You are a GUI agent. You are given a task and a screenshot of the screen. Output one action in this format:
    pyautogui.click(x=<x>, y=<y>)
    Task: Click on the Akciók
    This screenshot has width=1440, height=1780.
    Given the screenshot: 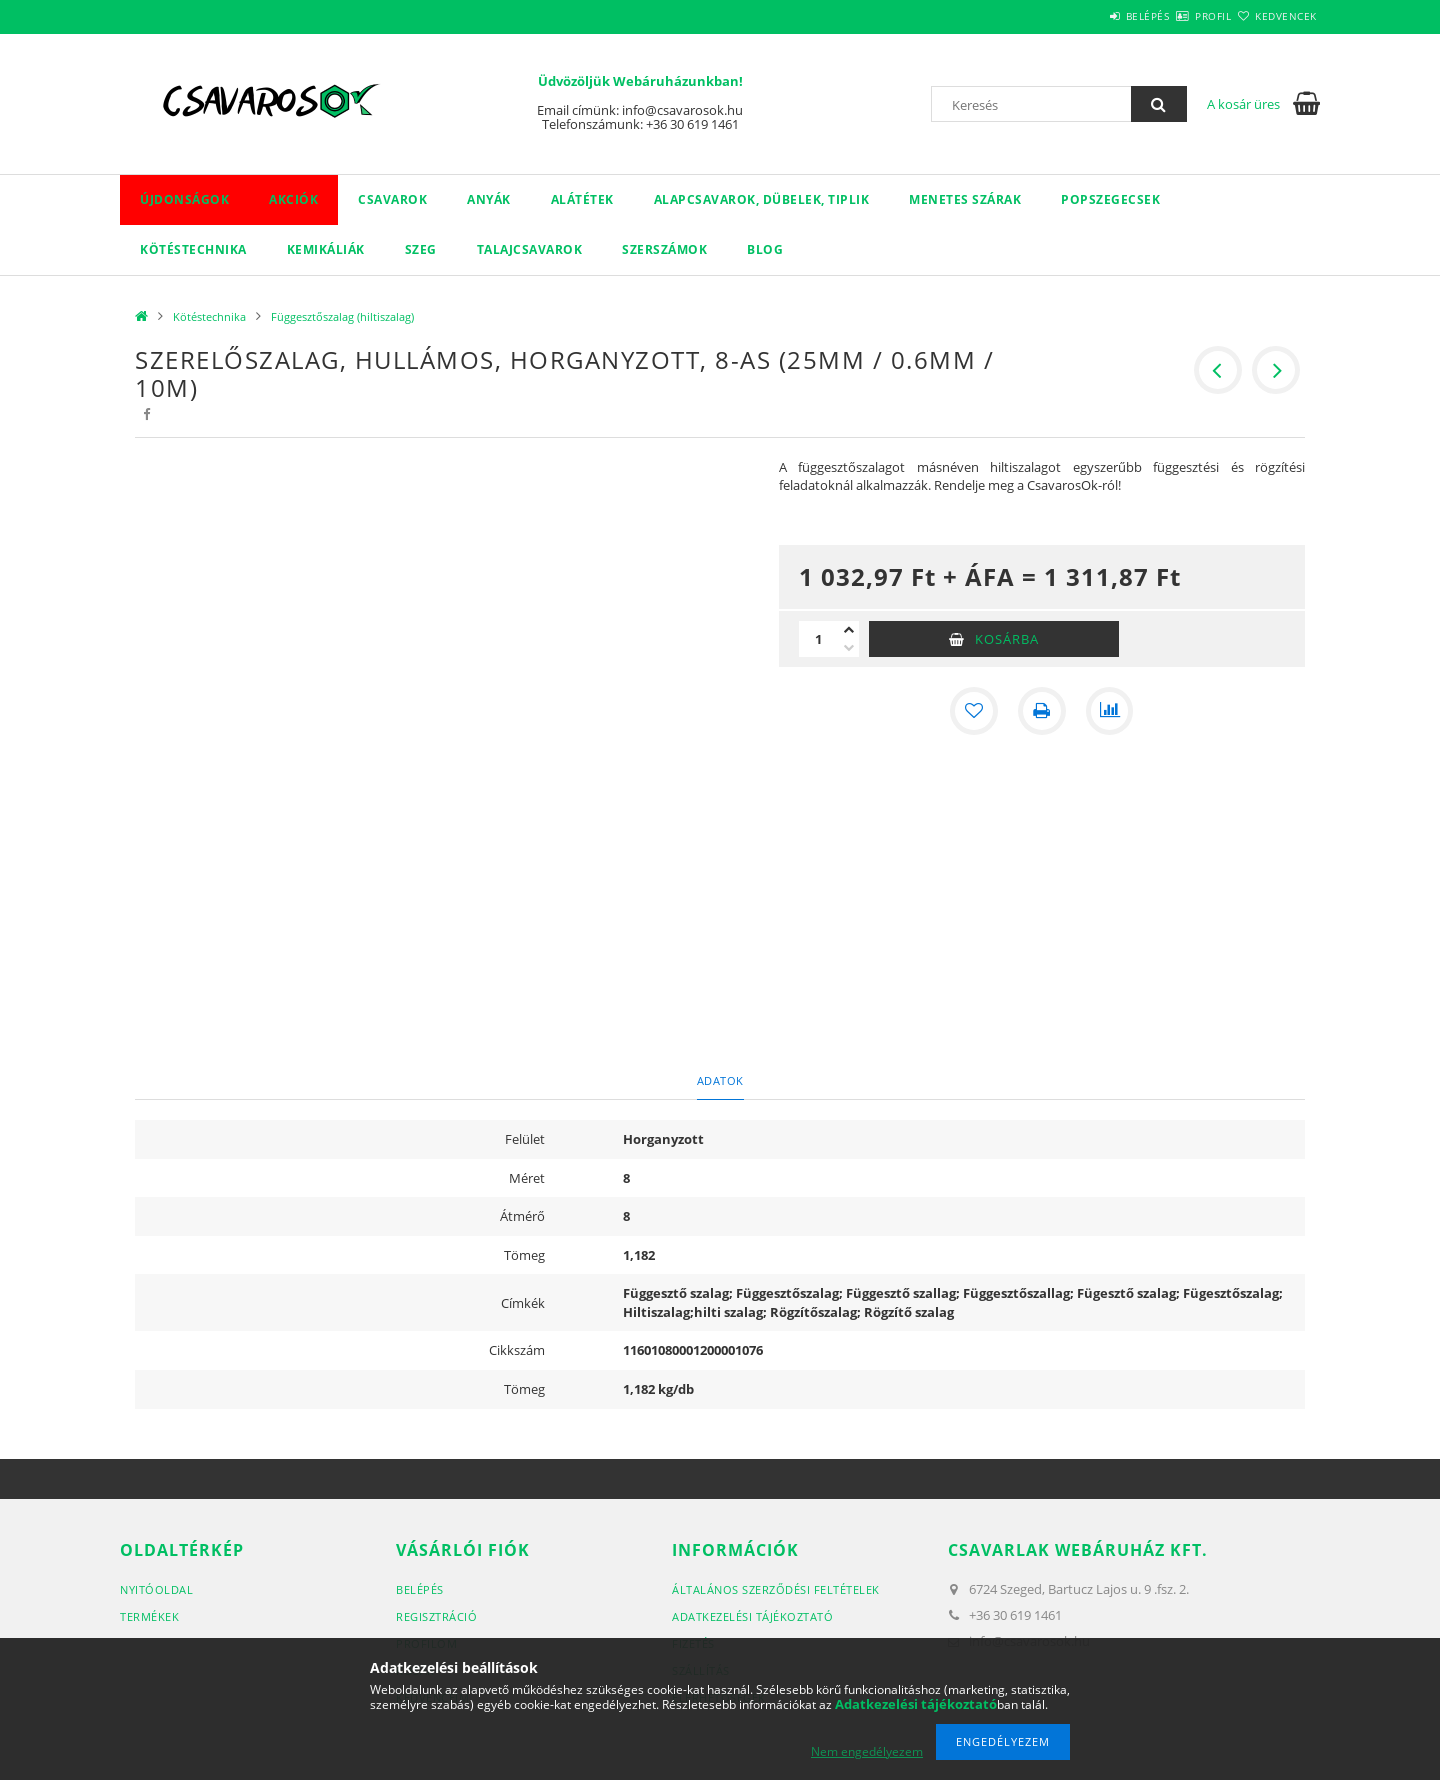 What is the action you would take?
    pyautogui.click(x=293, y=199)
    